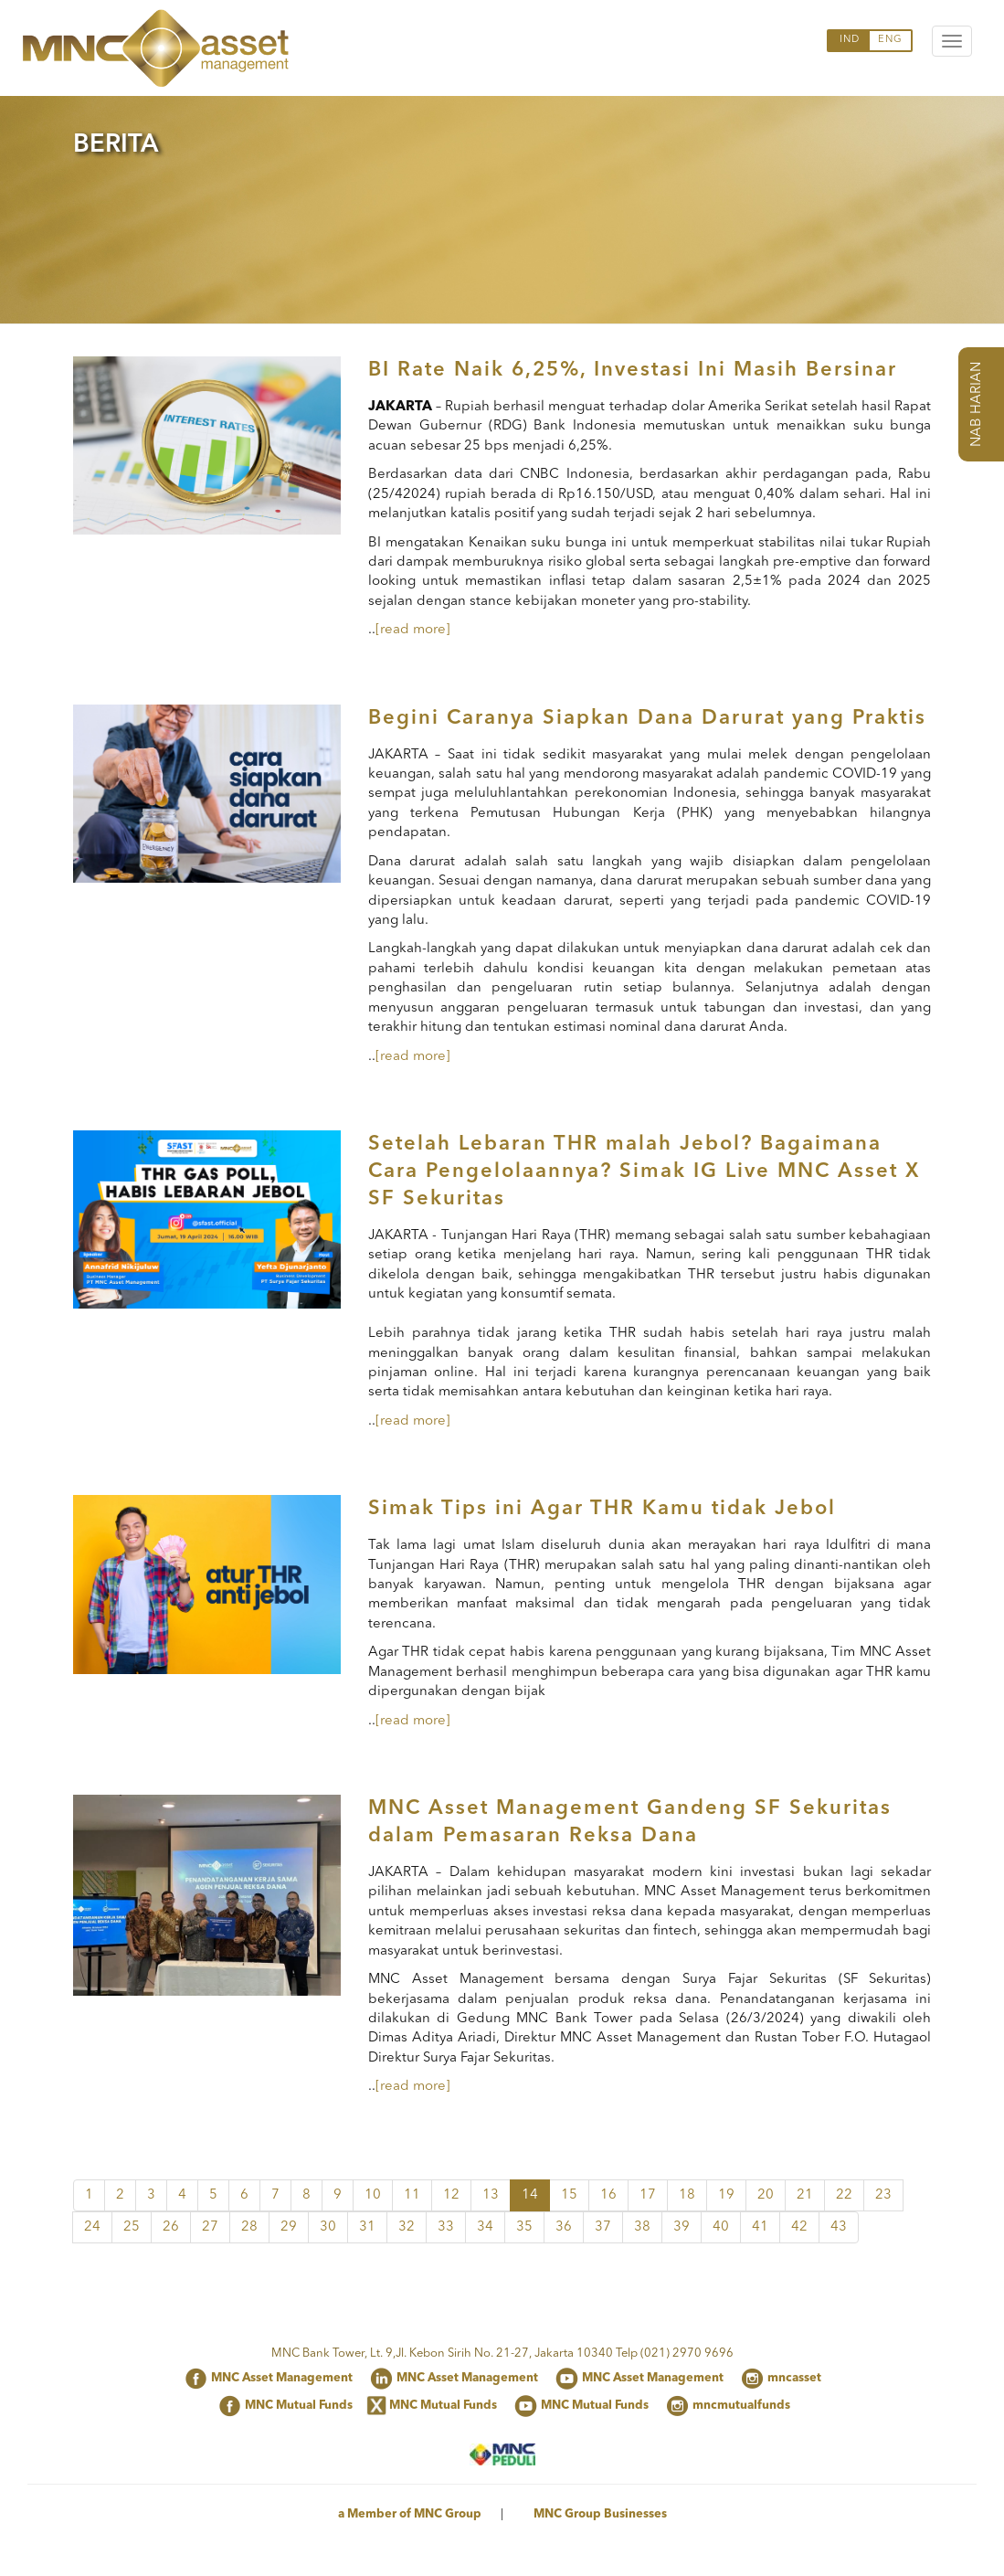 The width and height of the screenshot is (1004, 2576). What do you see at coordinates (485, 2227) in the screenshot?
I see `34` at bounding box center [485, 2227].